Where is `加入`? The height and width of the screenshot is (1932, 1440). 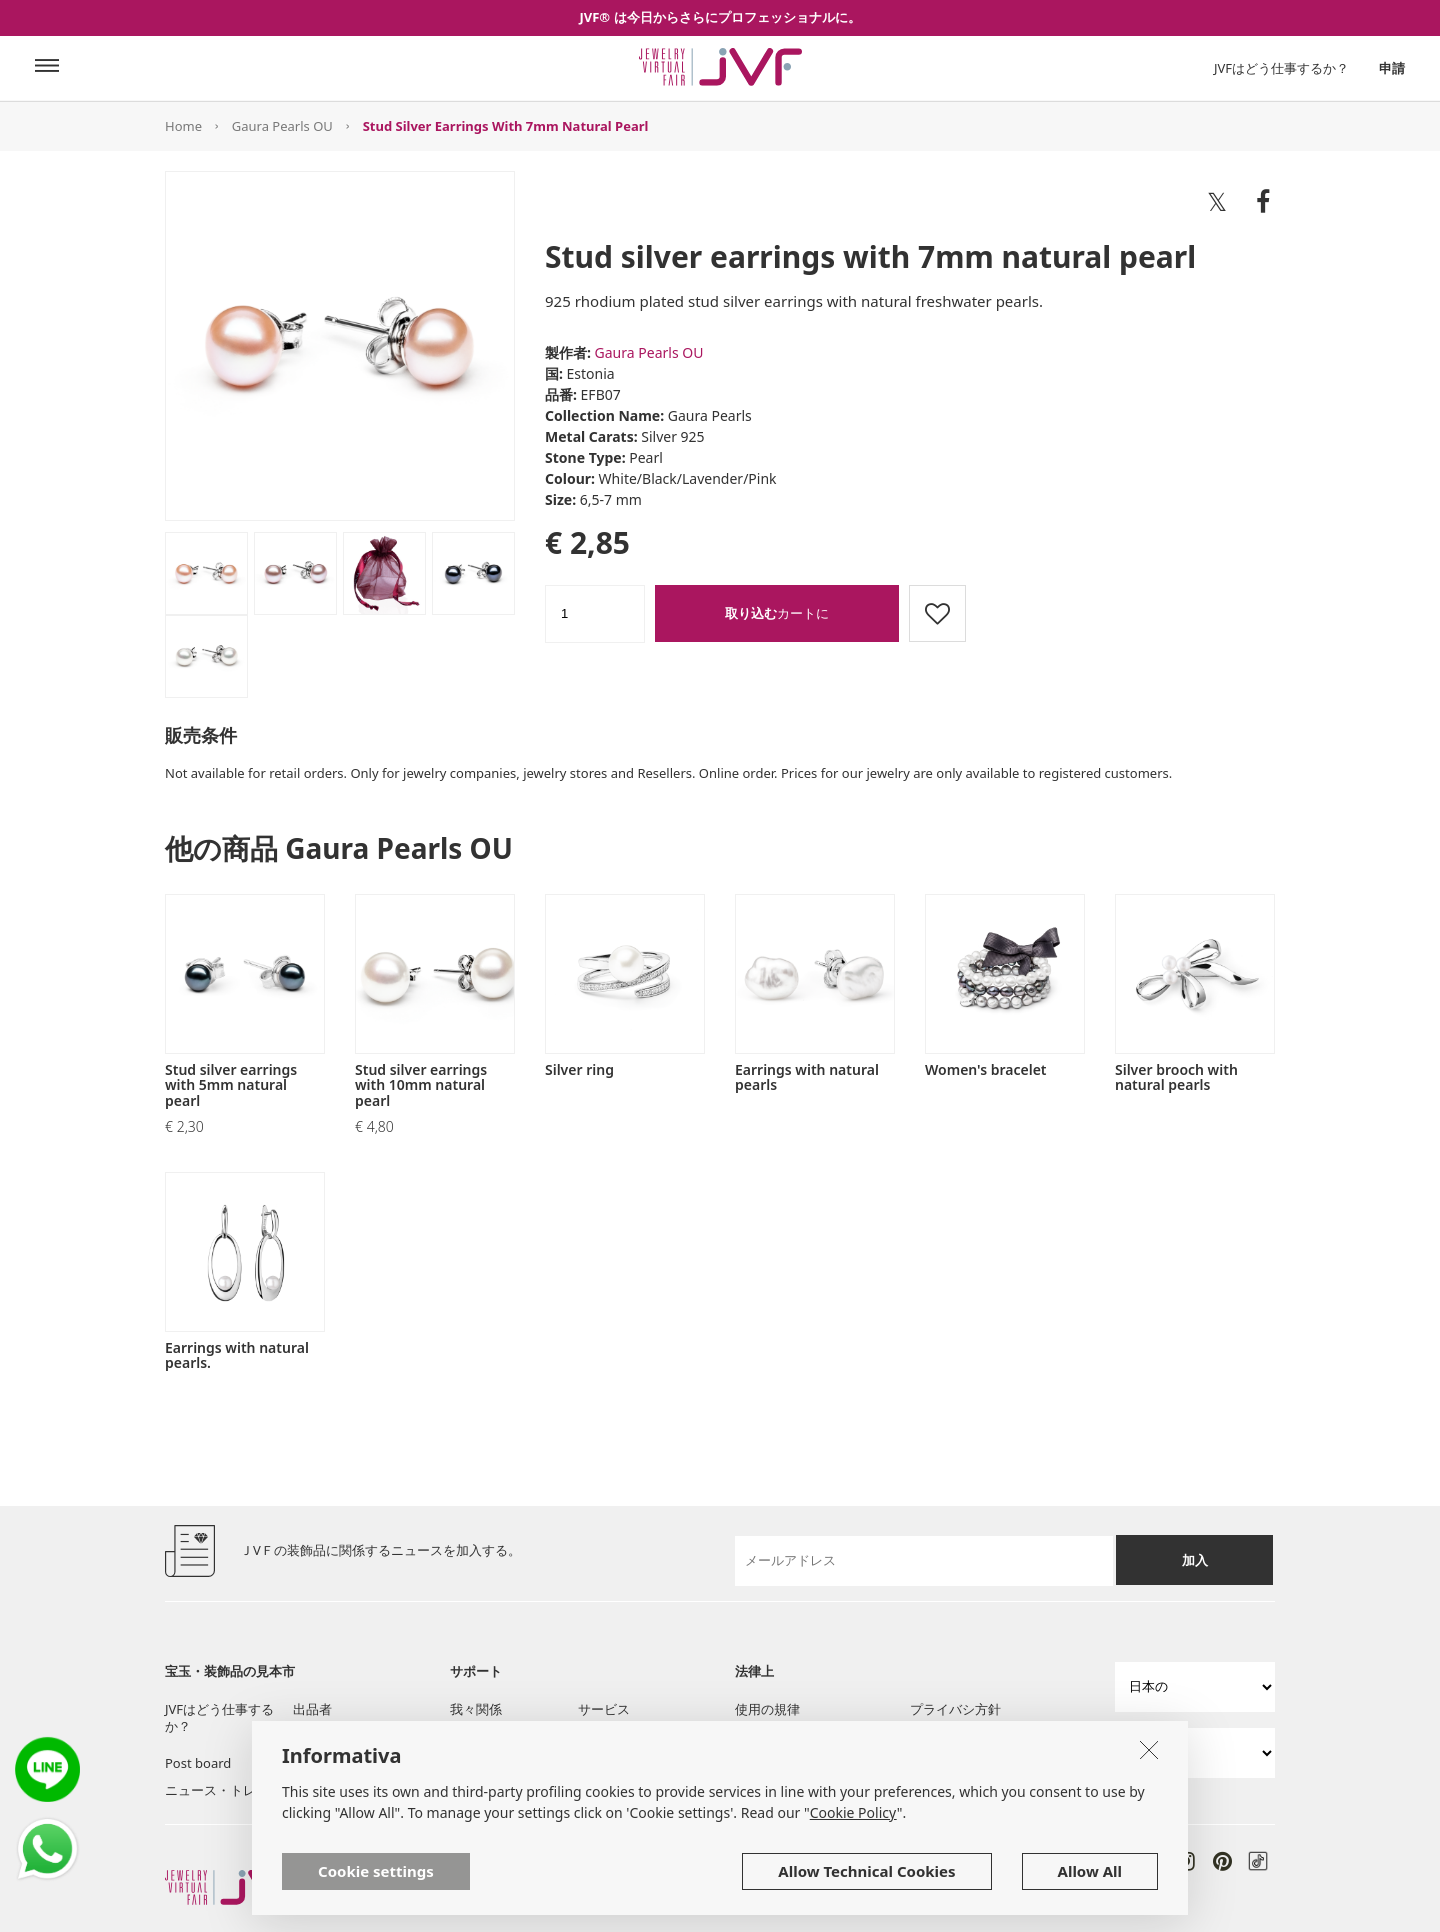 加入 is located at coordinates (1195, 1560).